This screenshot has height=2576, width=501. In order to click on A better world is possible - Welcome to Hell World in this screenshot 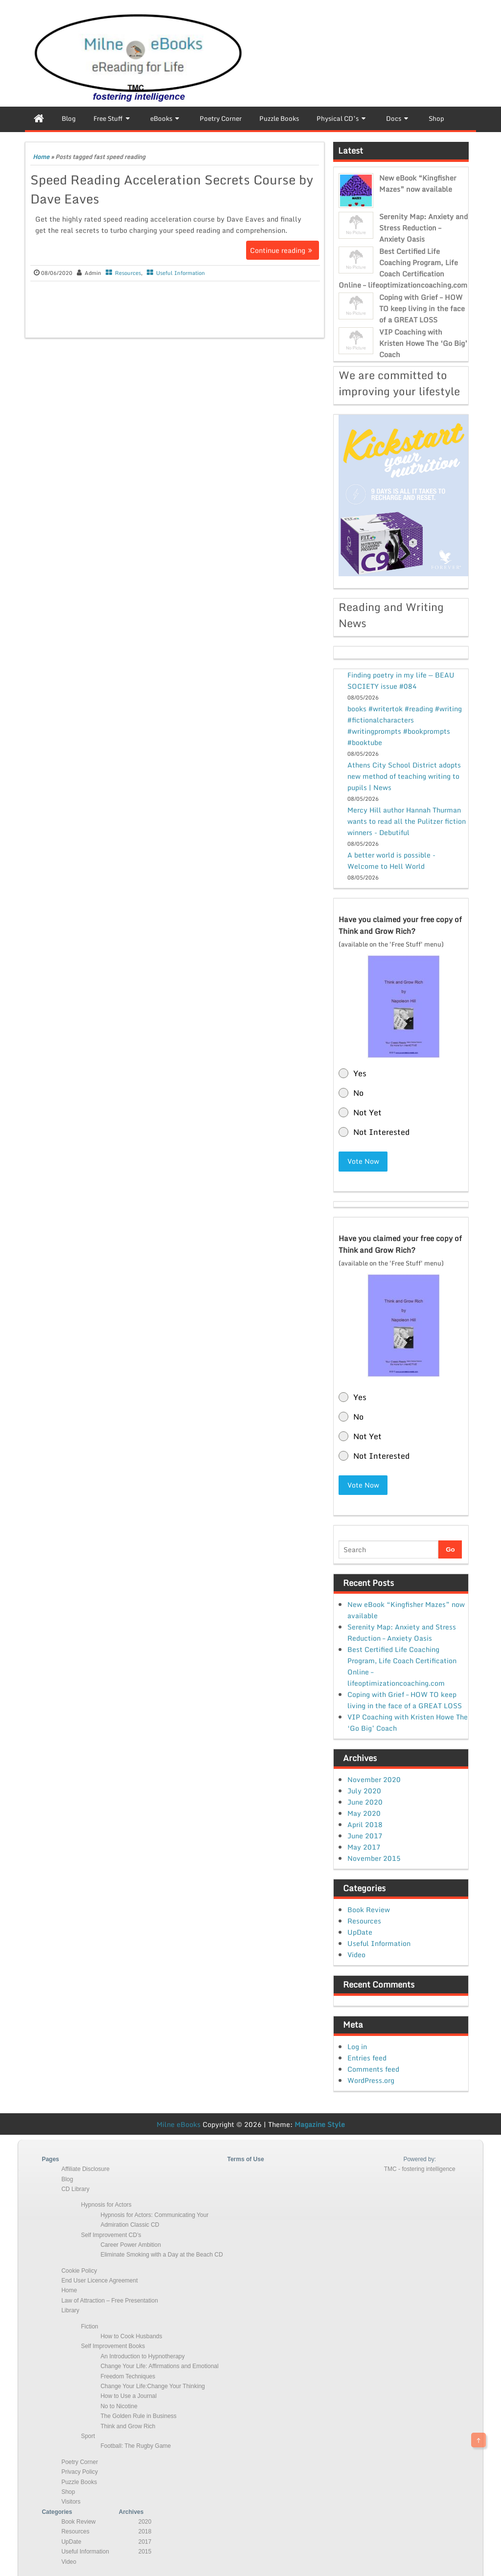, I will do `click(391, 860)`.